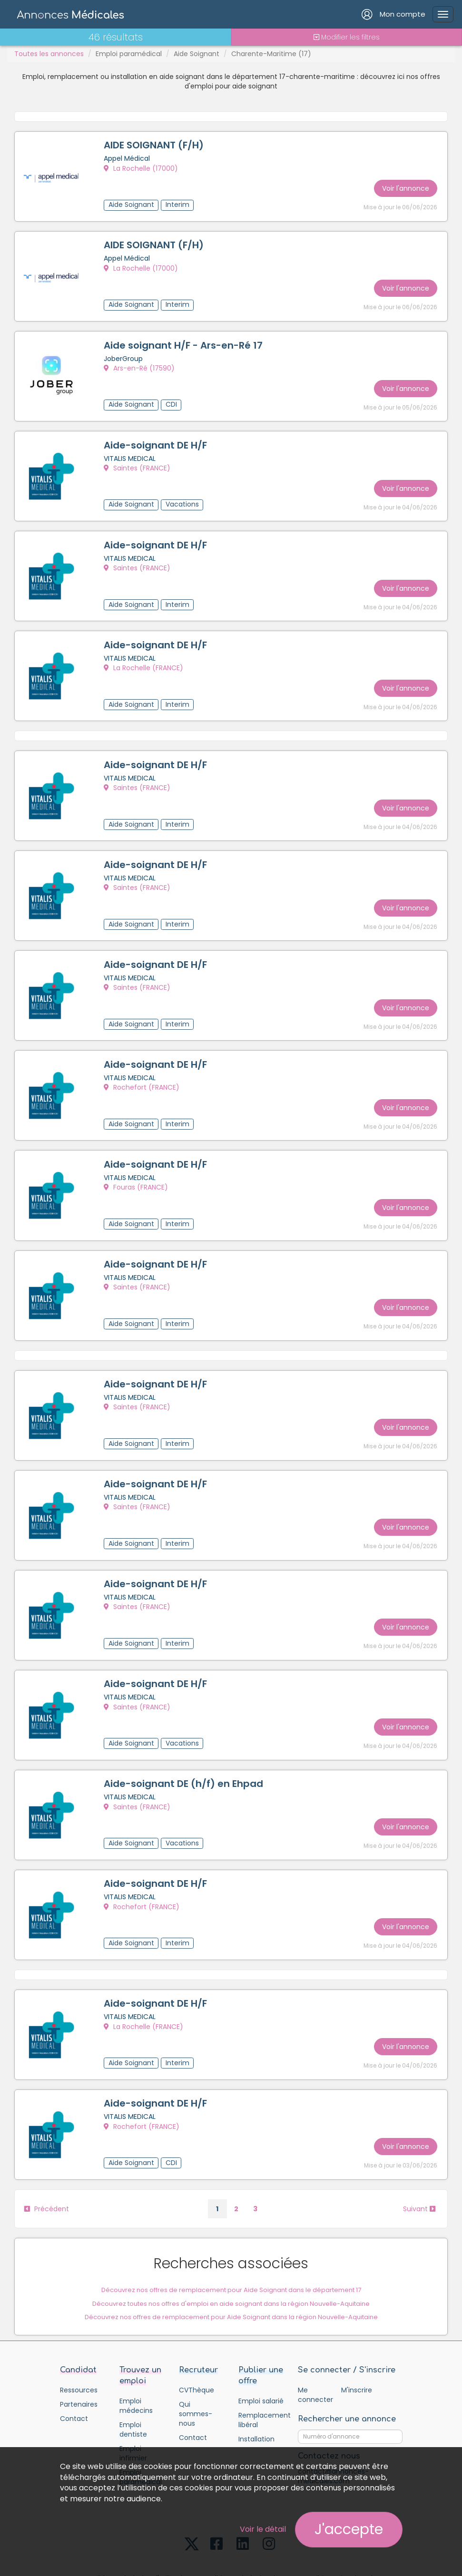 Image resolution: width=462 pixels, height=2576 pixels. I want to click on Aide soignant H/F - Ars-en-Ré 17, so click(184, 340).